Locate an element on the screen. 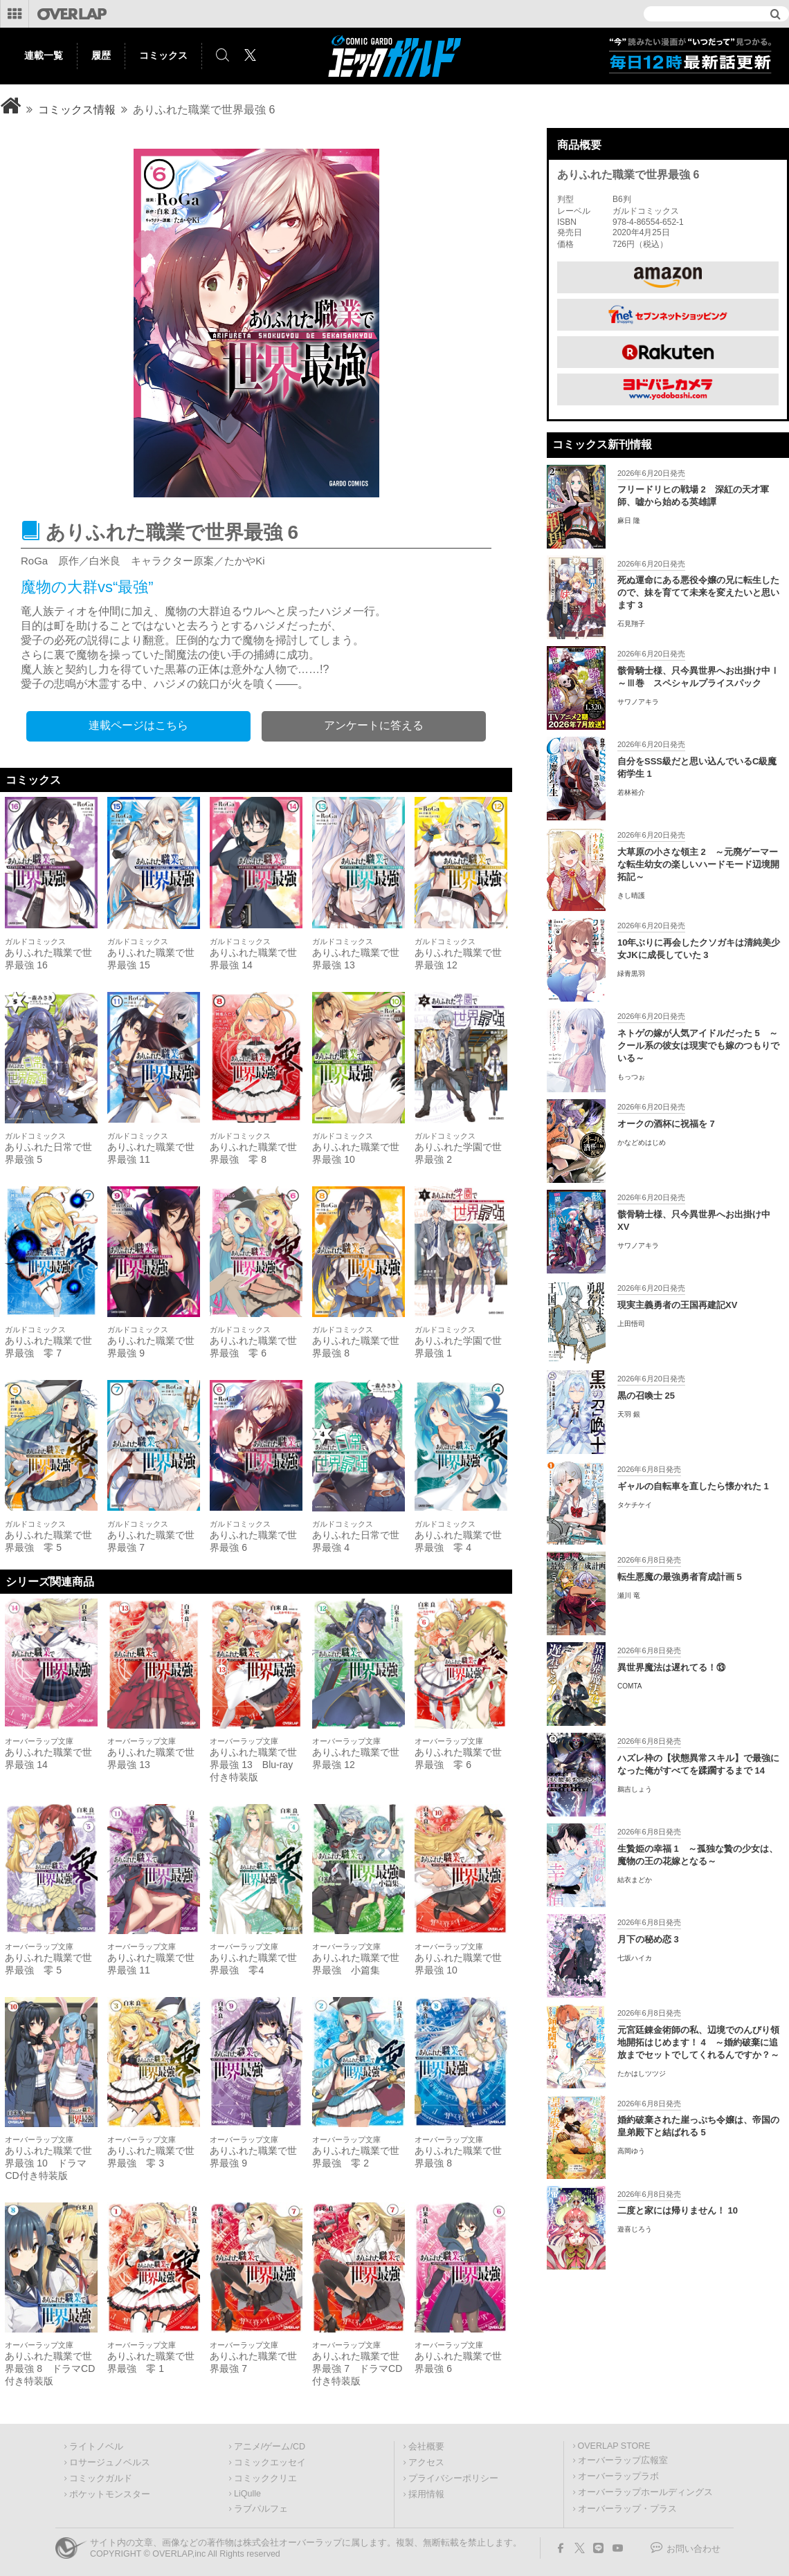 This screenshot has width=789, height=2576. オーバーラップラボ is located at coordinates (618, 2476).